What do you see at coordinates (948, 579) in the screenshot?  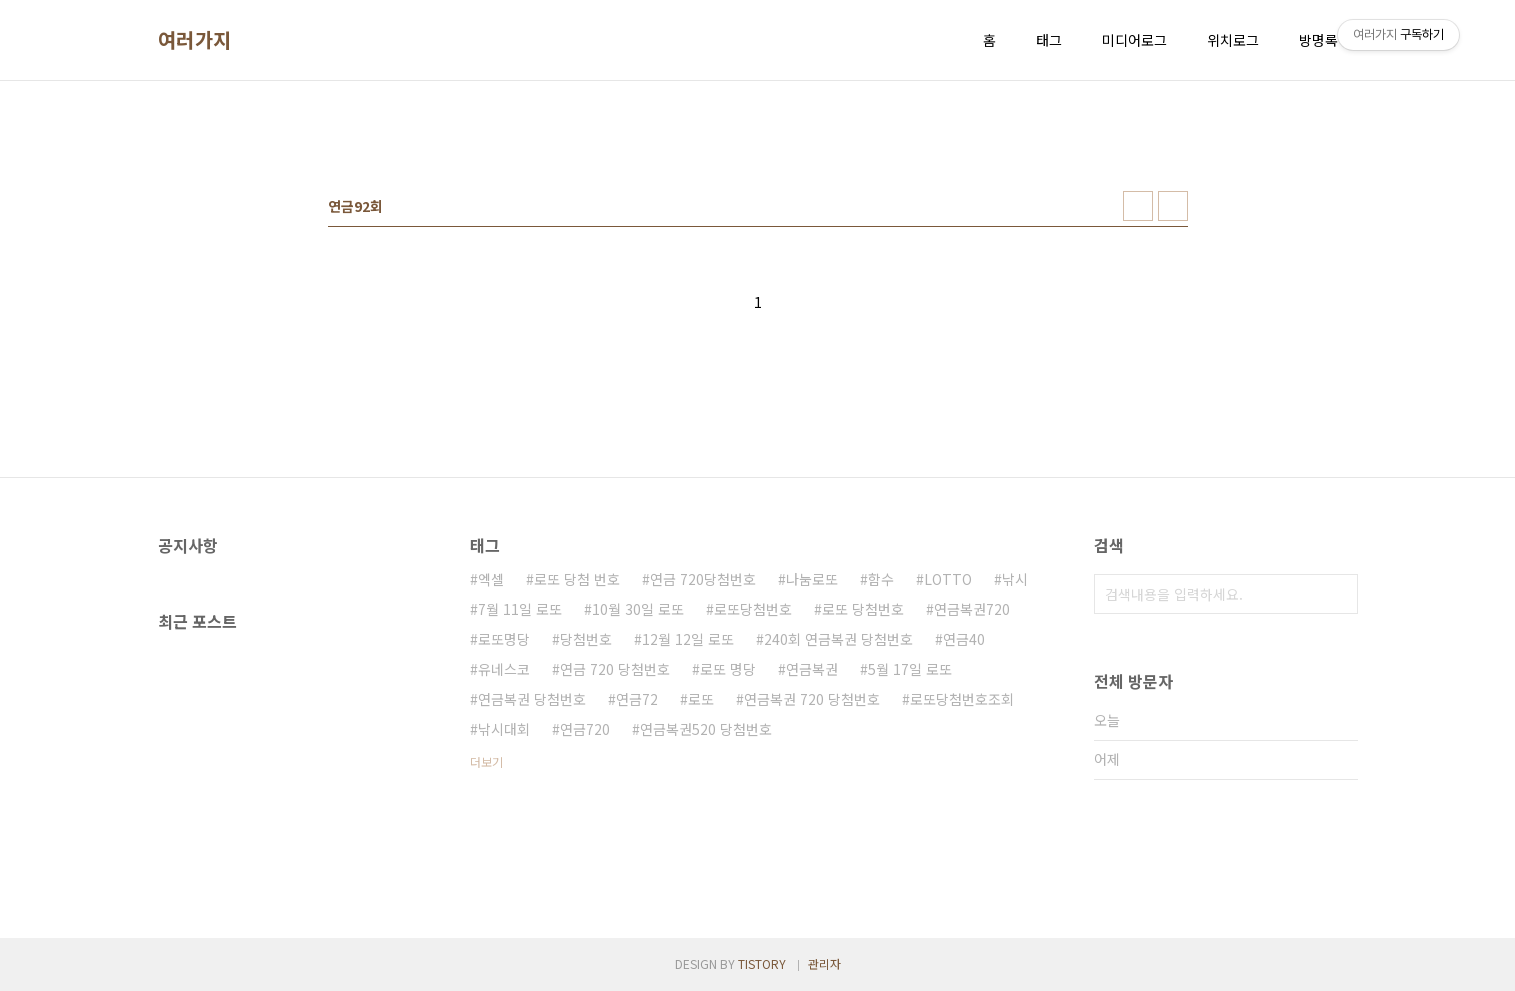 I see `LOTTO` at bounding box center [948, 579].